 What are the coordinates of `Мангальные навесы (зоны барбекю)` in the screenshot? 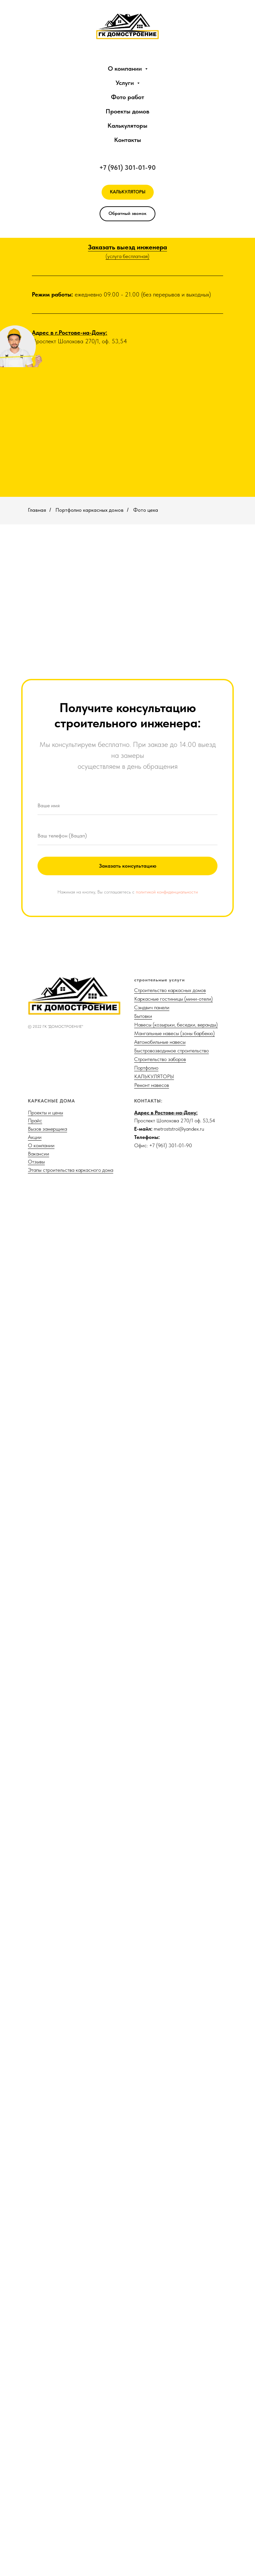 It's located at (174, 2415).